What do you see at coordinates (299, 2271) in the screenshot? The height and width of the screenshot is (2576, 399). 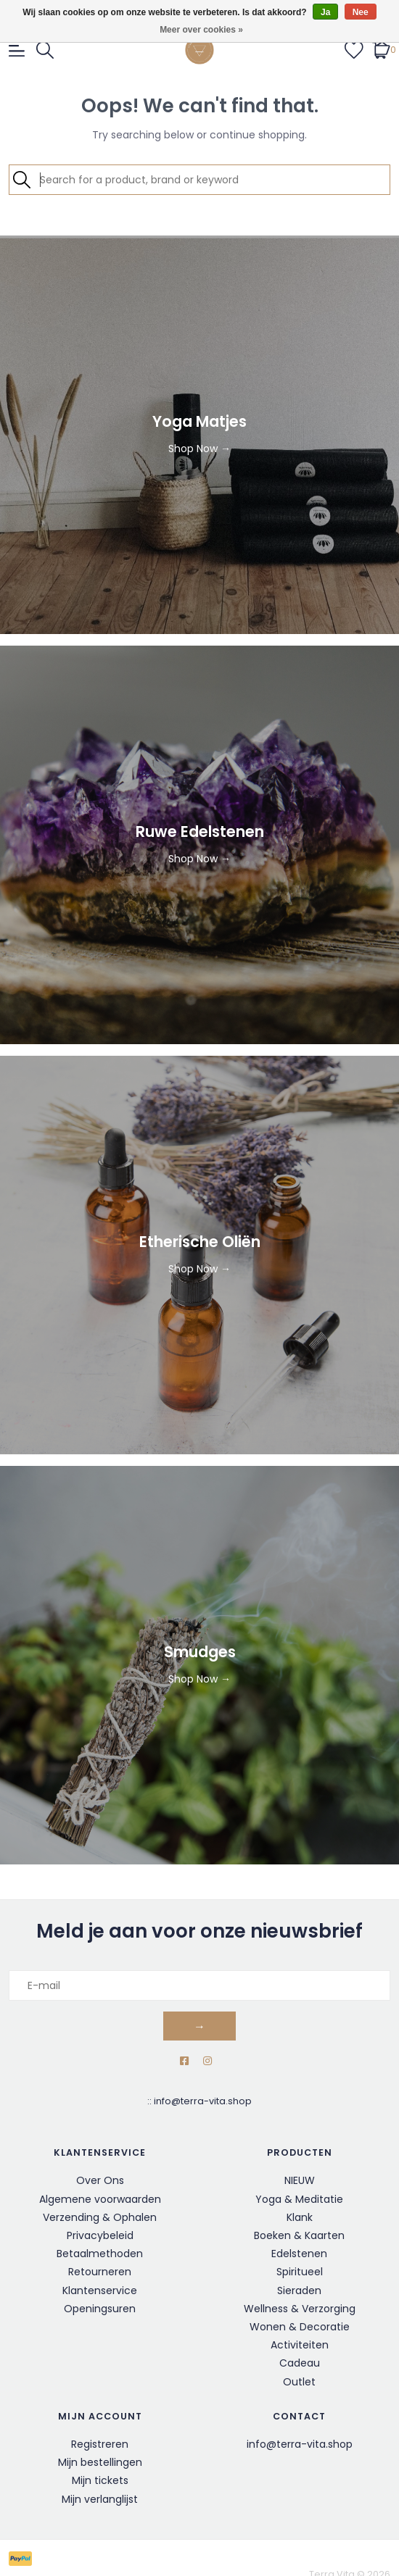 I see `Spiritueel` at bounding box center [299, 2271].